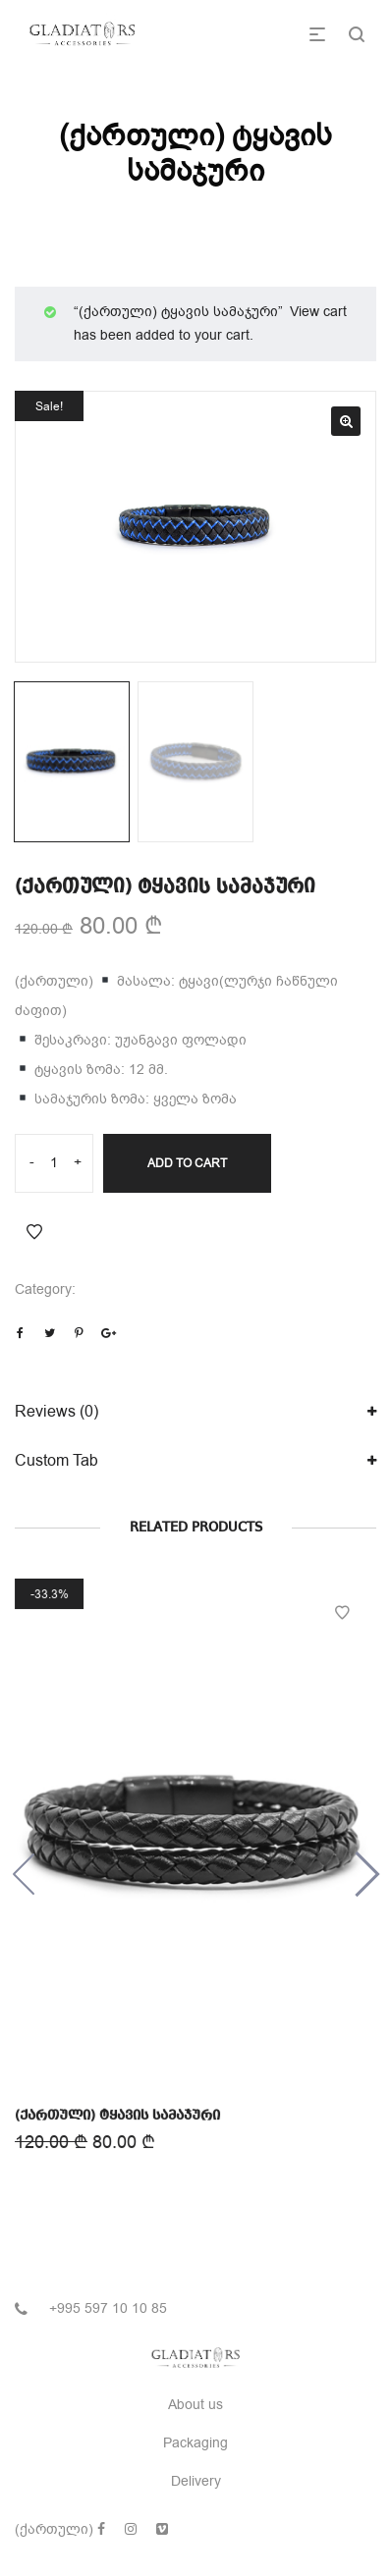 Image resolution: width=391 pixels, height=2576 pixels. What do you see at coordinates (34, 1232) in the screenshot?
I see `Add to Wishlist` at bounding box center [34, 1232].